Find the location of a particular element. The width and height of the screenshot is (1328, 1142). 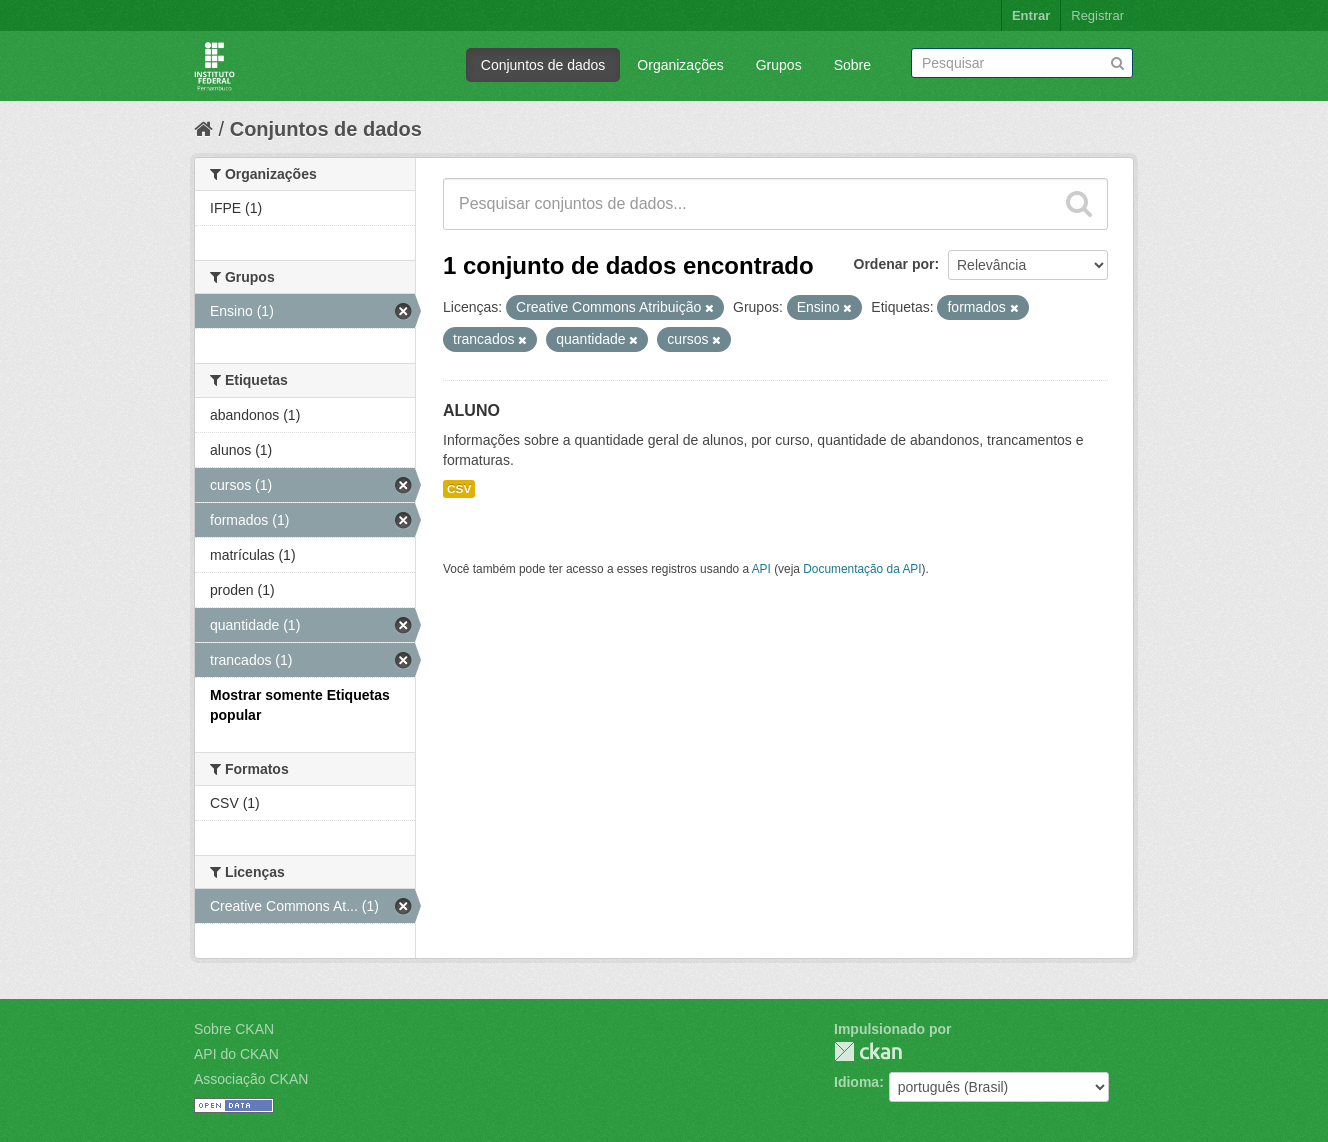

Entrar is located at coordinates (1031, 15).